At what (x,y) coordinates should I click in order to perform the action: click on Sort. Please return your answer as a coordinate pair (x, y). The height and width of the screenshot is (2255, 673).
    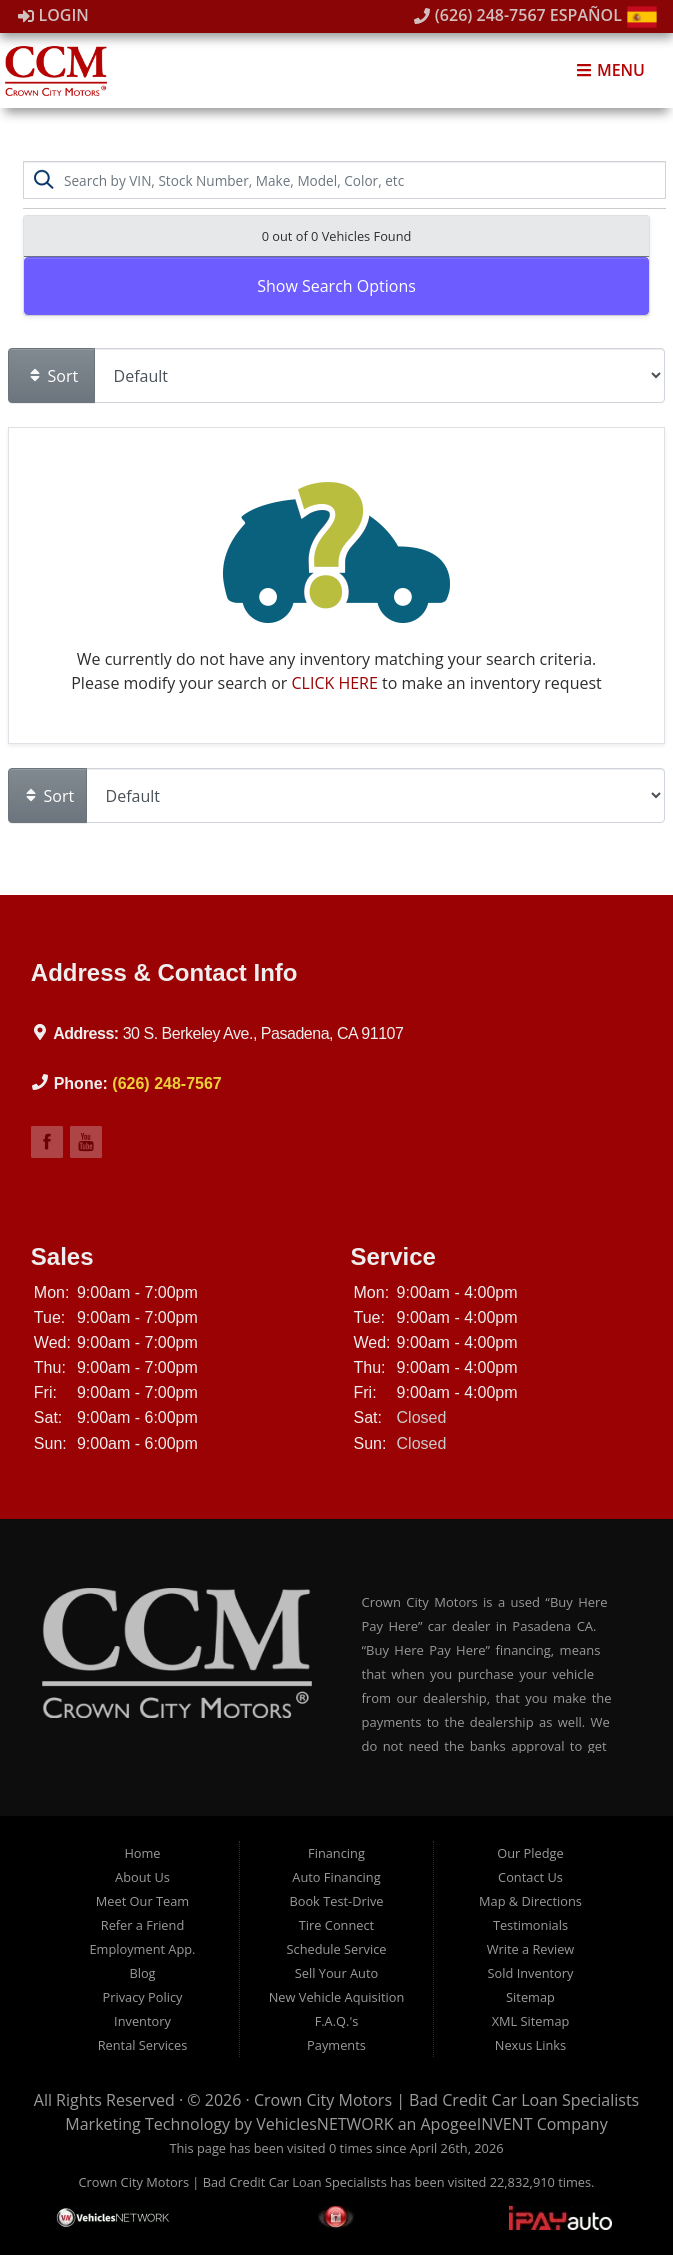
    Looking at the image, I should click on (53, 376).